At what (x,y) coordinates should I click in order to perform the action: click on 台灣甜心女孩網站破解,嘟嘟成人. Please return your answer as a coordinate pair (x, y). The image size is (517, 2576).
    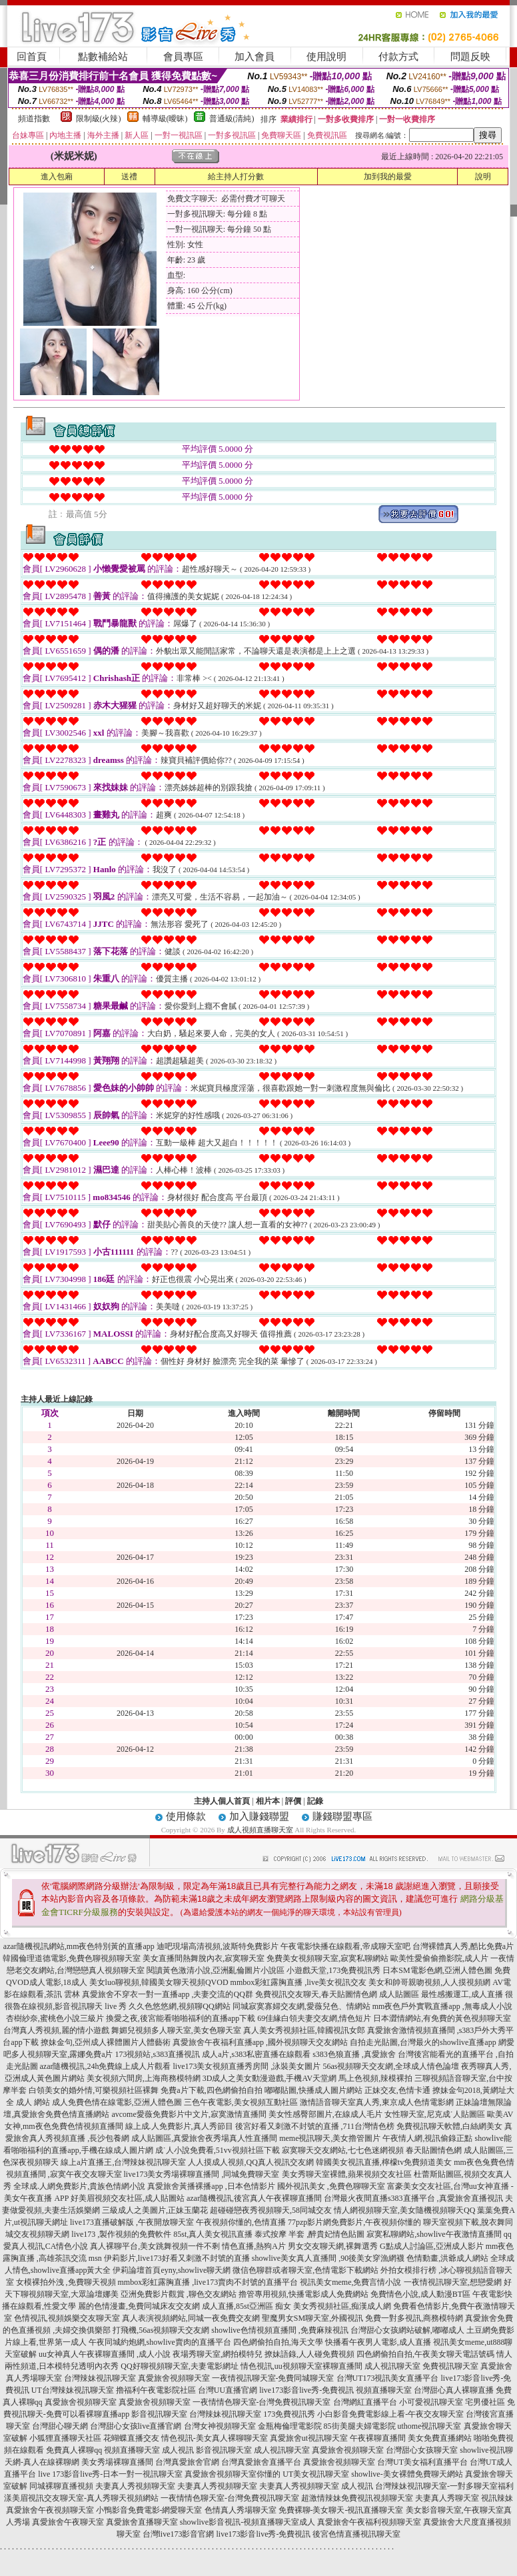
    Looking at the image, I should click on (407, 2330).